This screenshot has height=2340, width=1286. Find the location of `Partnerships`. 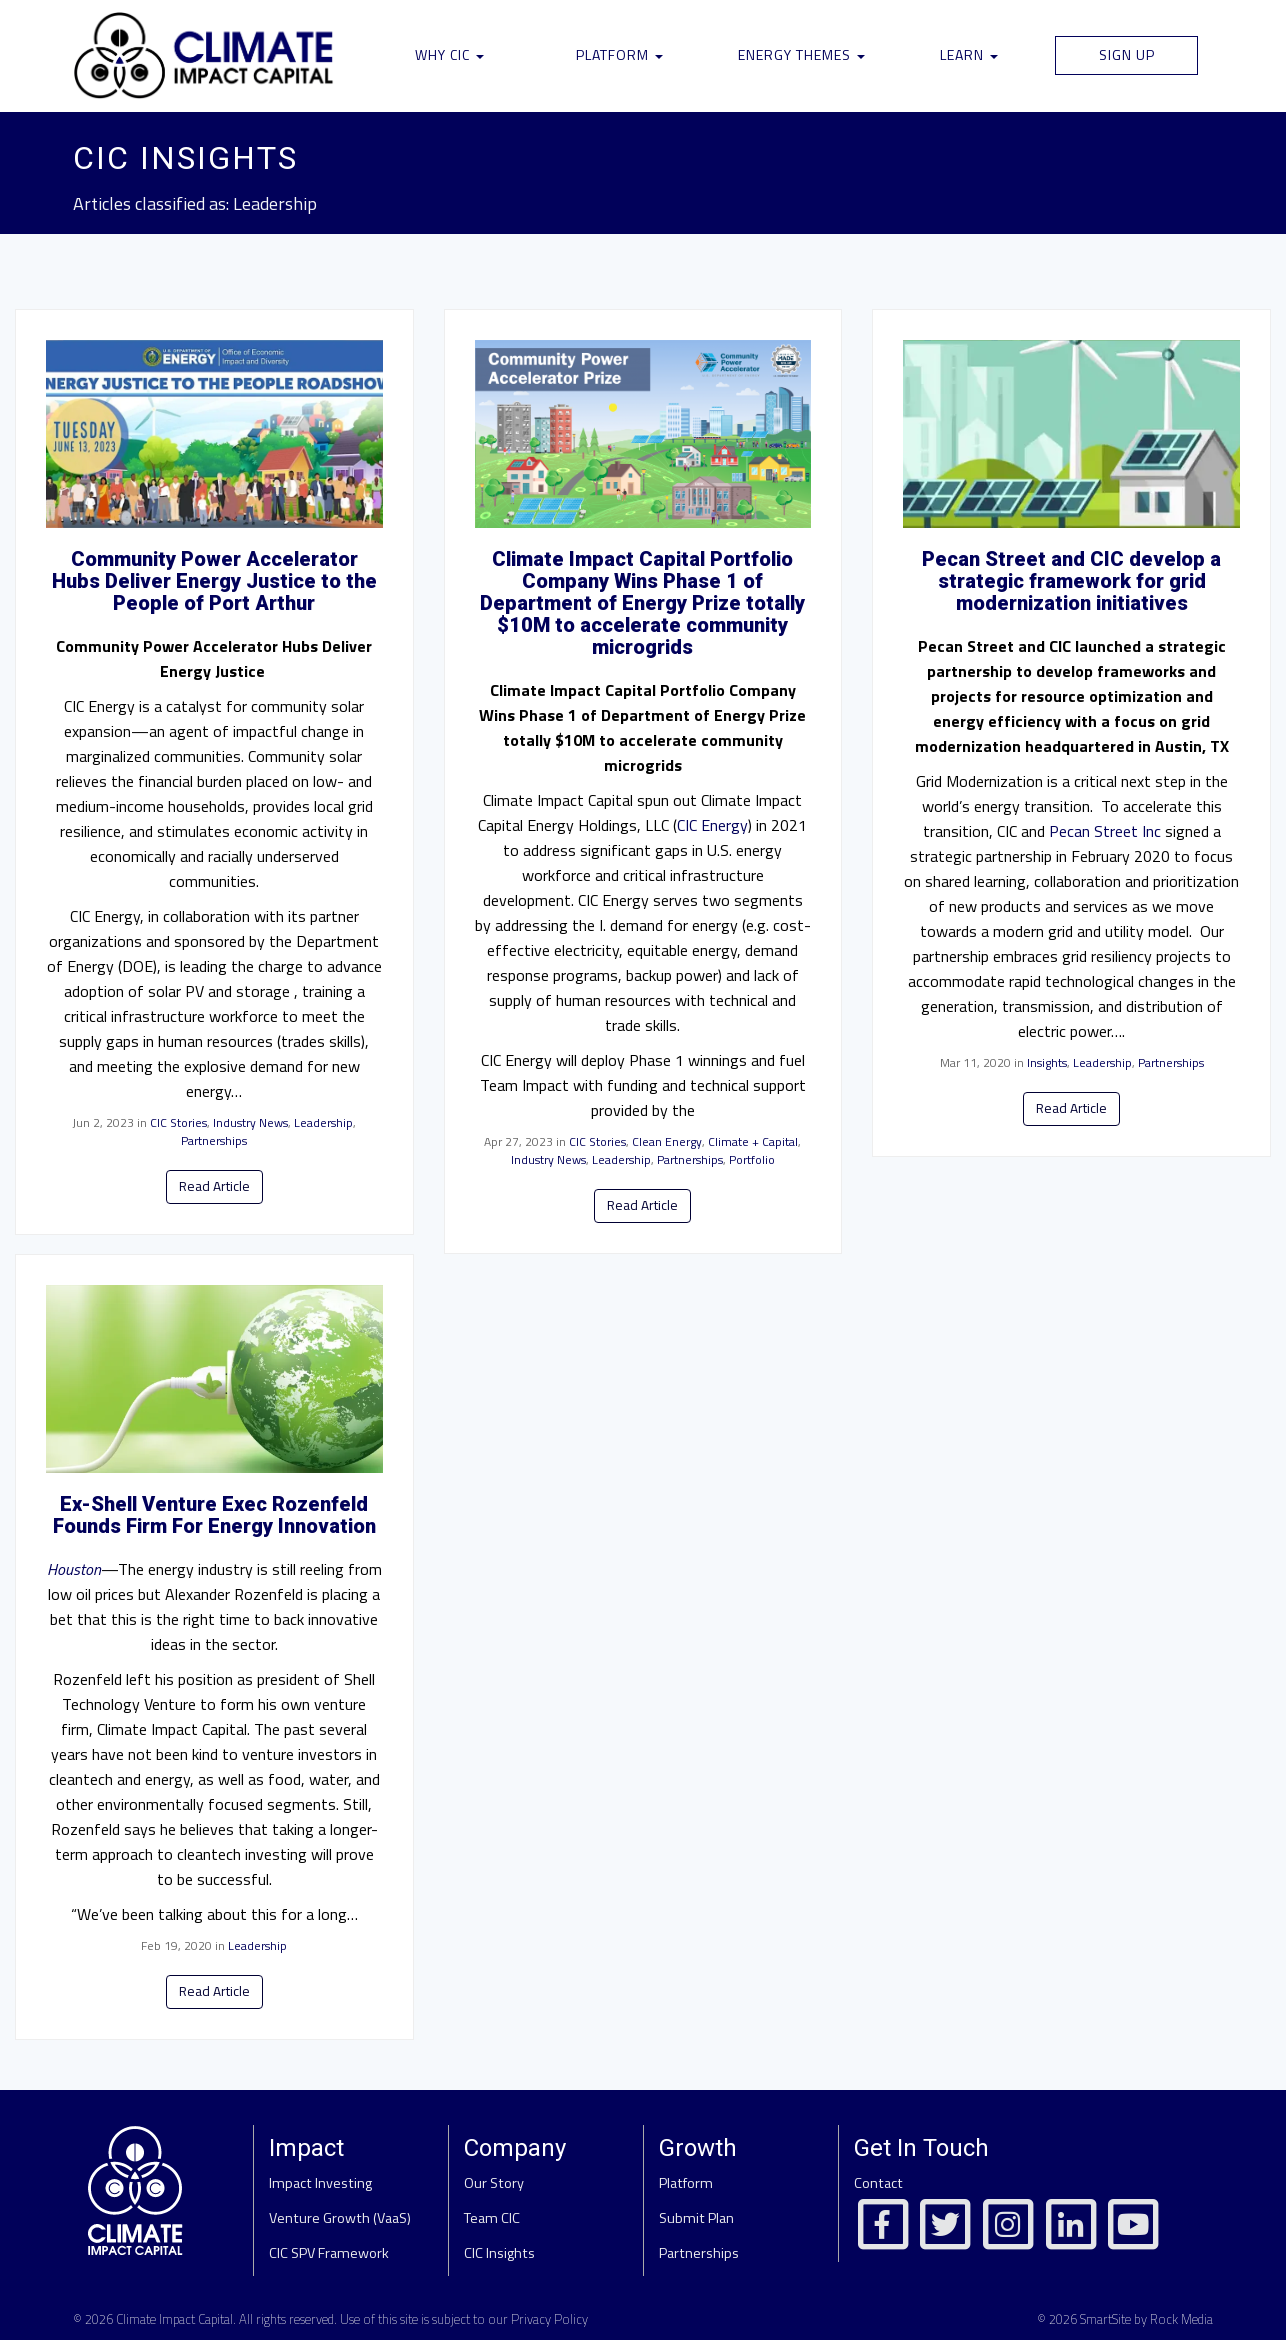

Partnerships is located at coordinates (214, 1140).